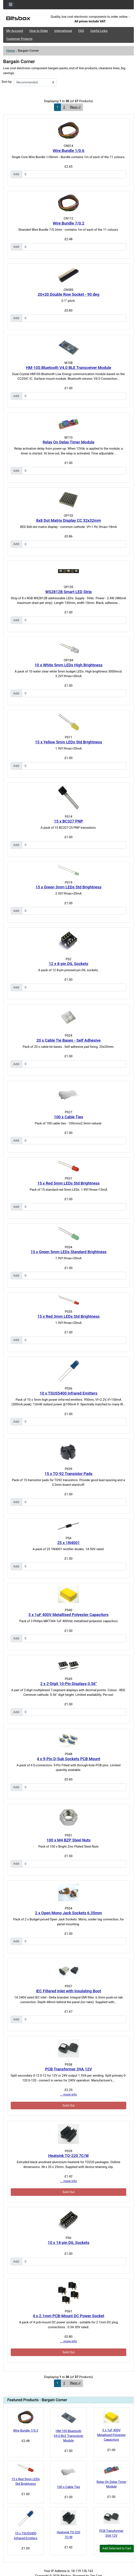 The width and height of the screenshot is (137, 2576). I want to click on ... more info, so click(68, 2094).